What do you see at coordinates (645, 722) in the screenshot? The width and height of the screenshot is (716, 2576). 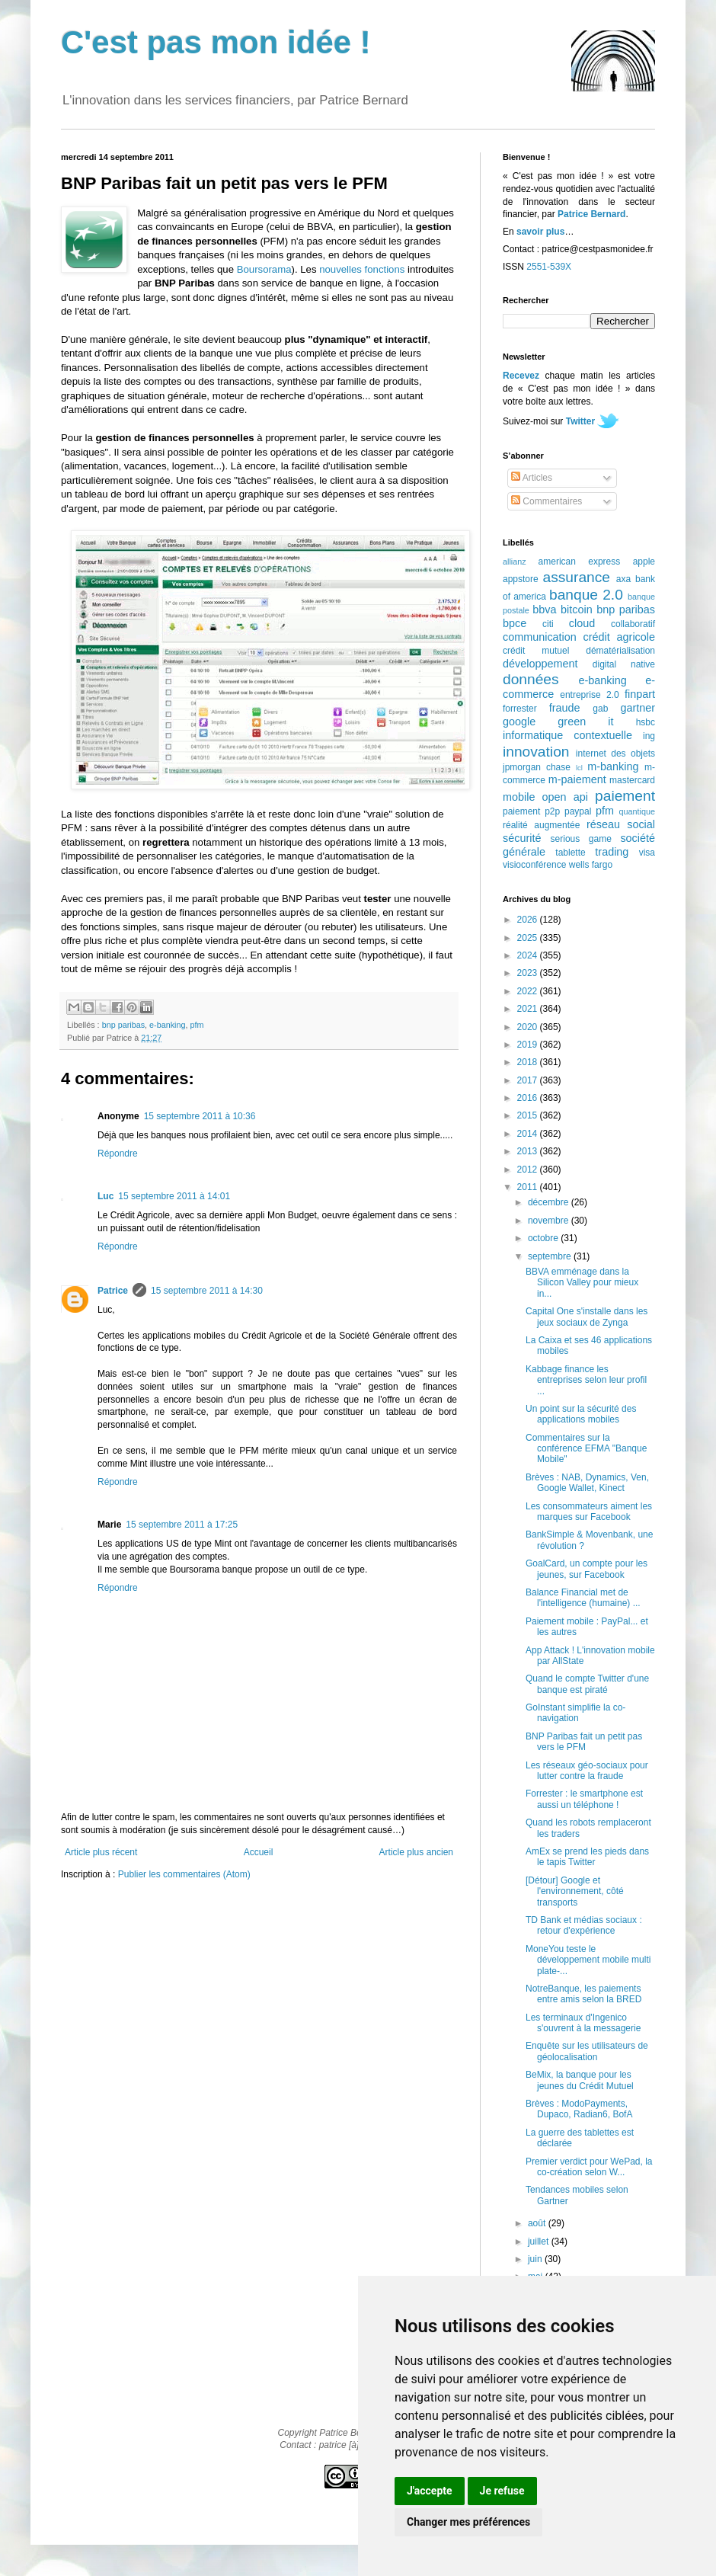 I see `hsbc` at bounding box center [645, 722].